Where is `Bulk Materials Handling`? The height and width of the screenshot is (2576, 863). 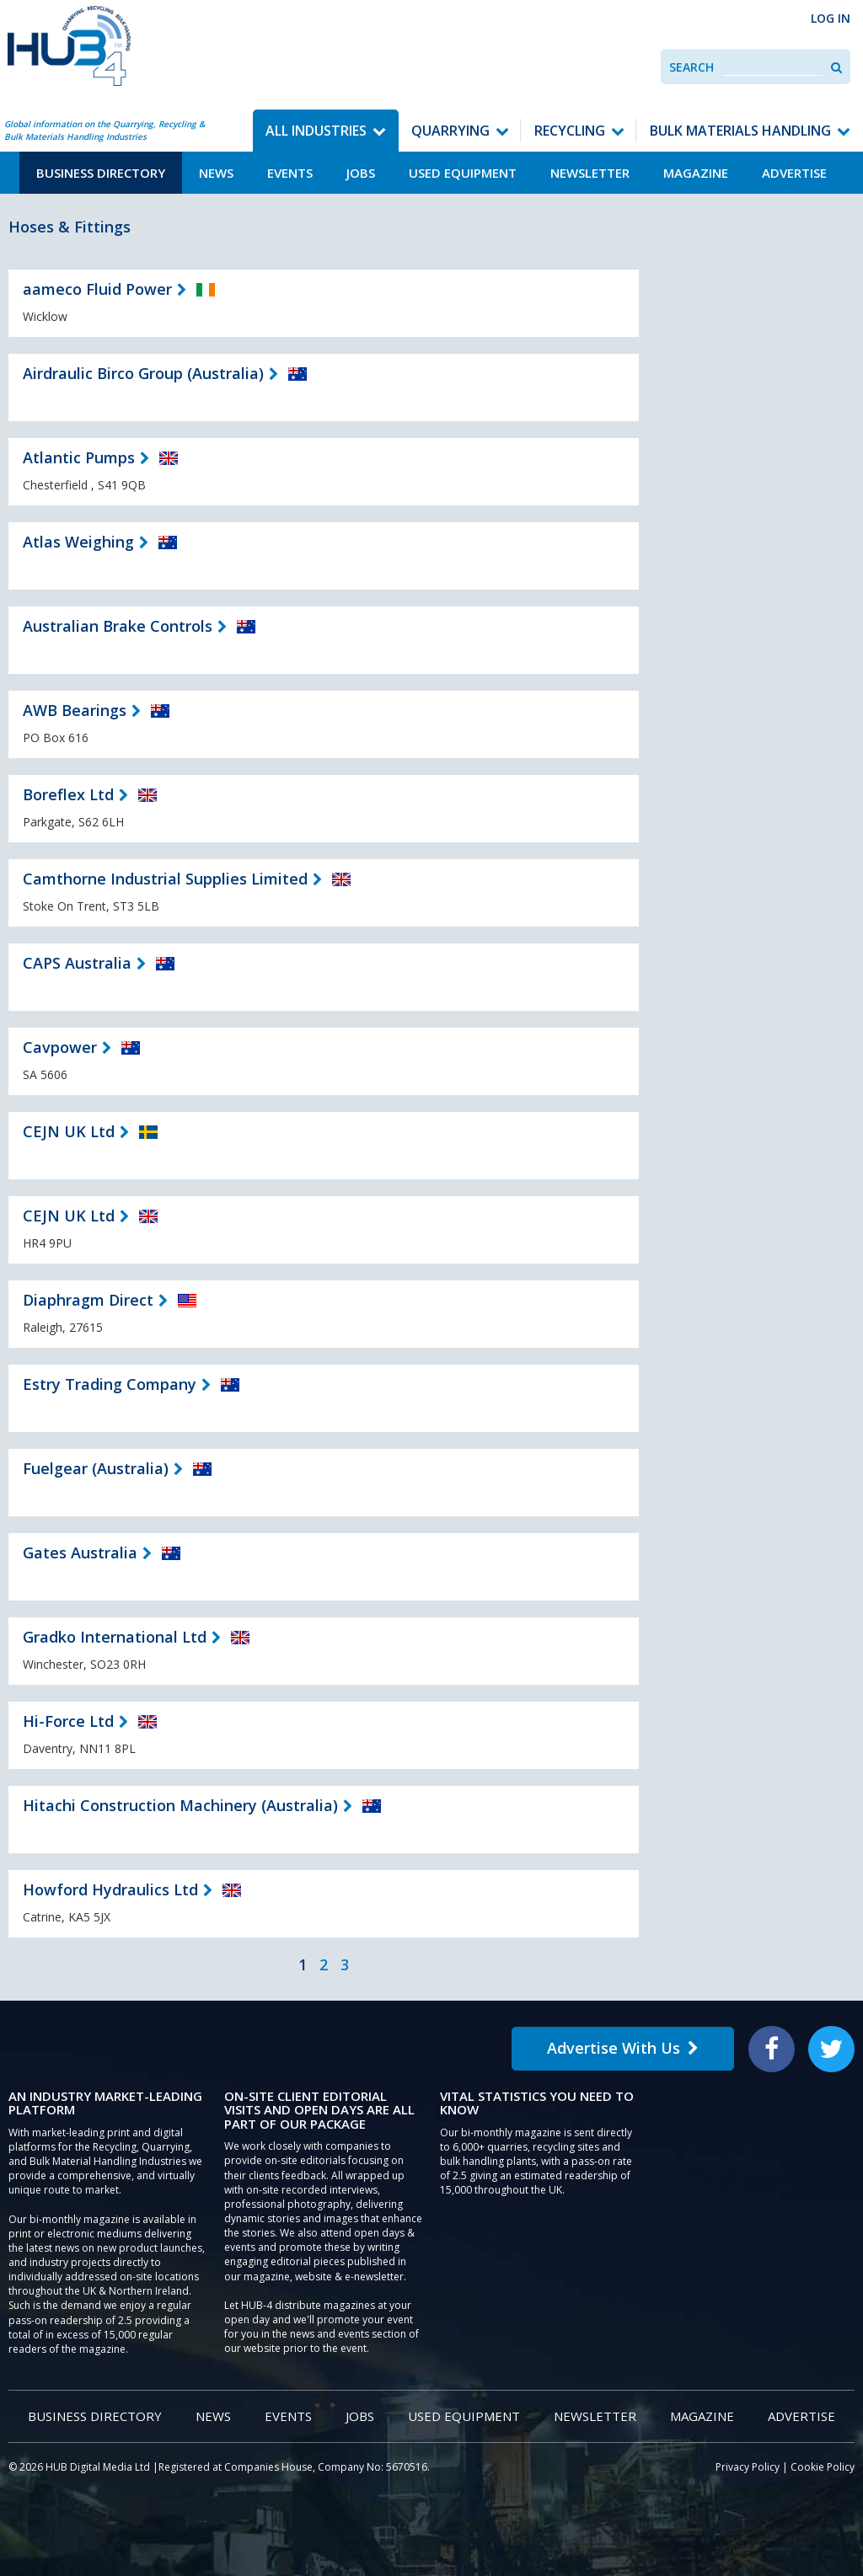
Bulk Materials Handling is located at coordinates (740, 130).